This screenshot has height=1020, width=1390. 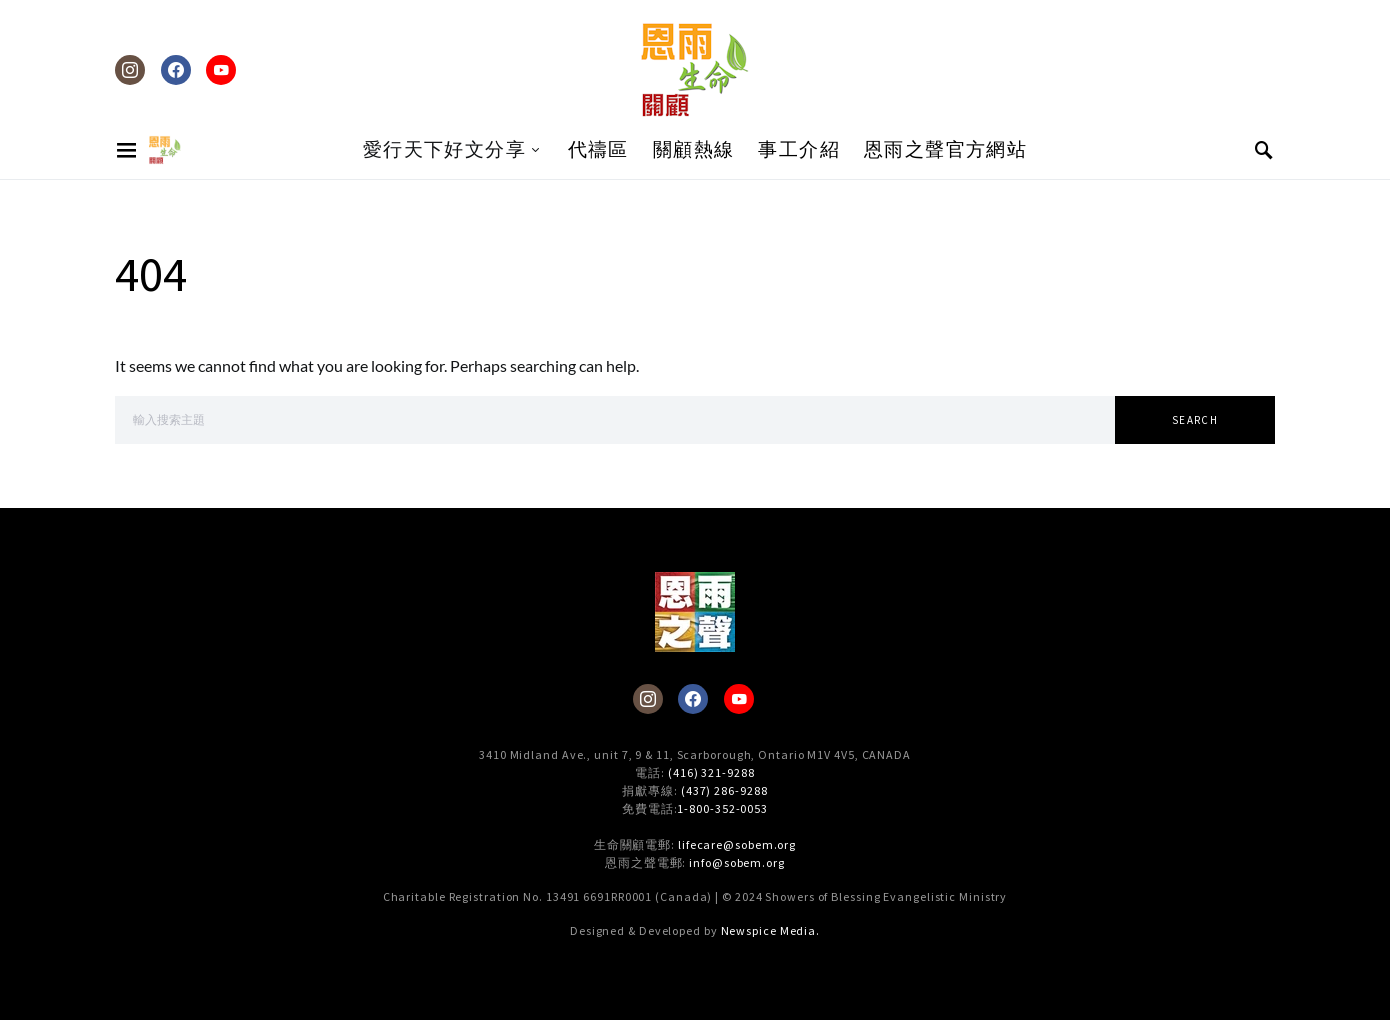 I want to click on 愛行天下好文分享, so click(x=444, y=149).